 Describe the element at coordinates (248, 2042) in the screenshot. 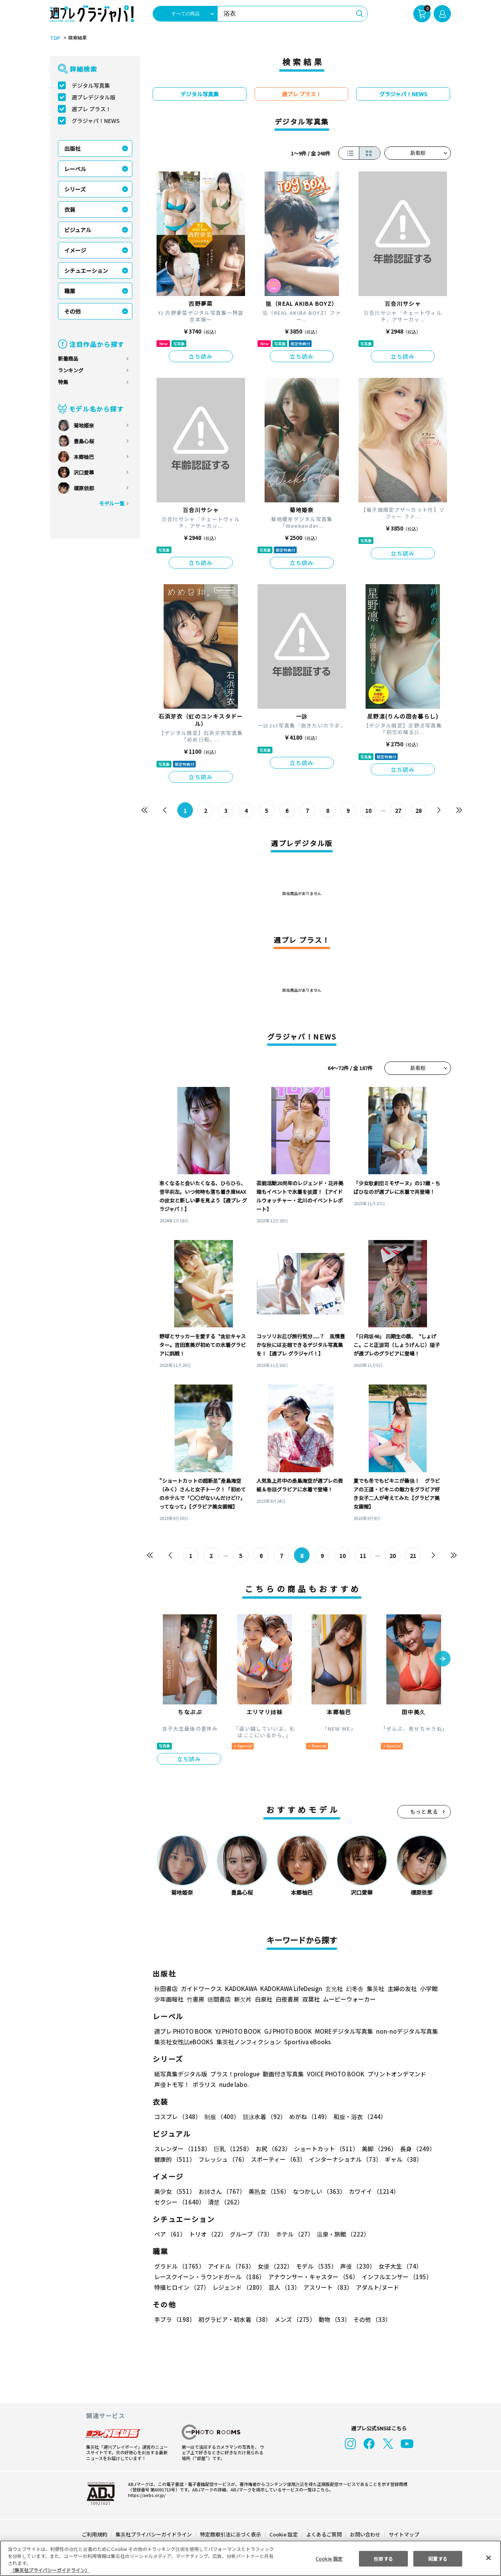

I see `集英社ノンフィクション` at that location.